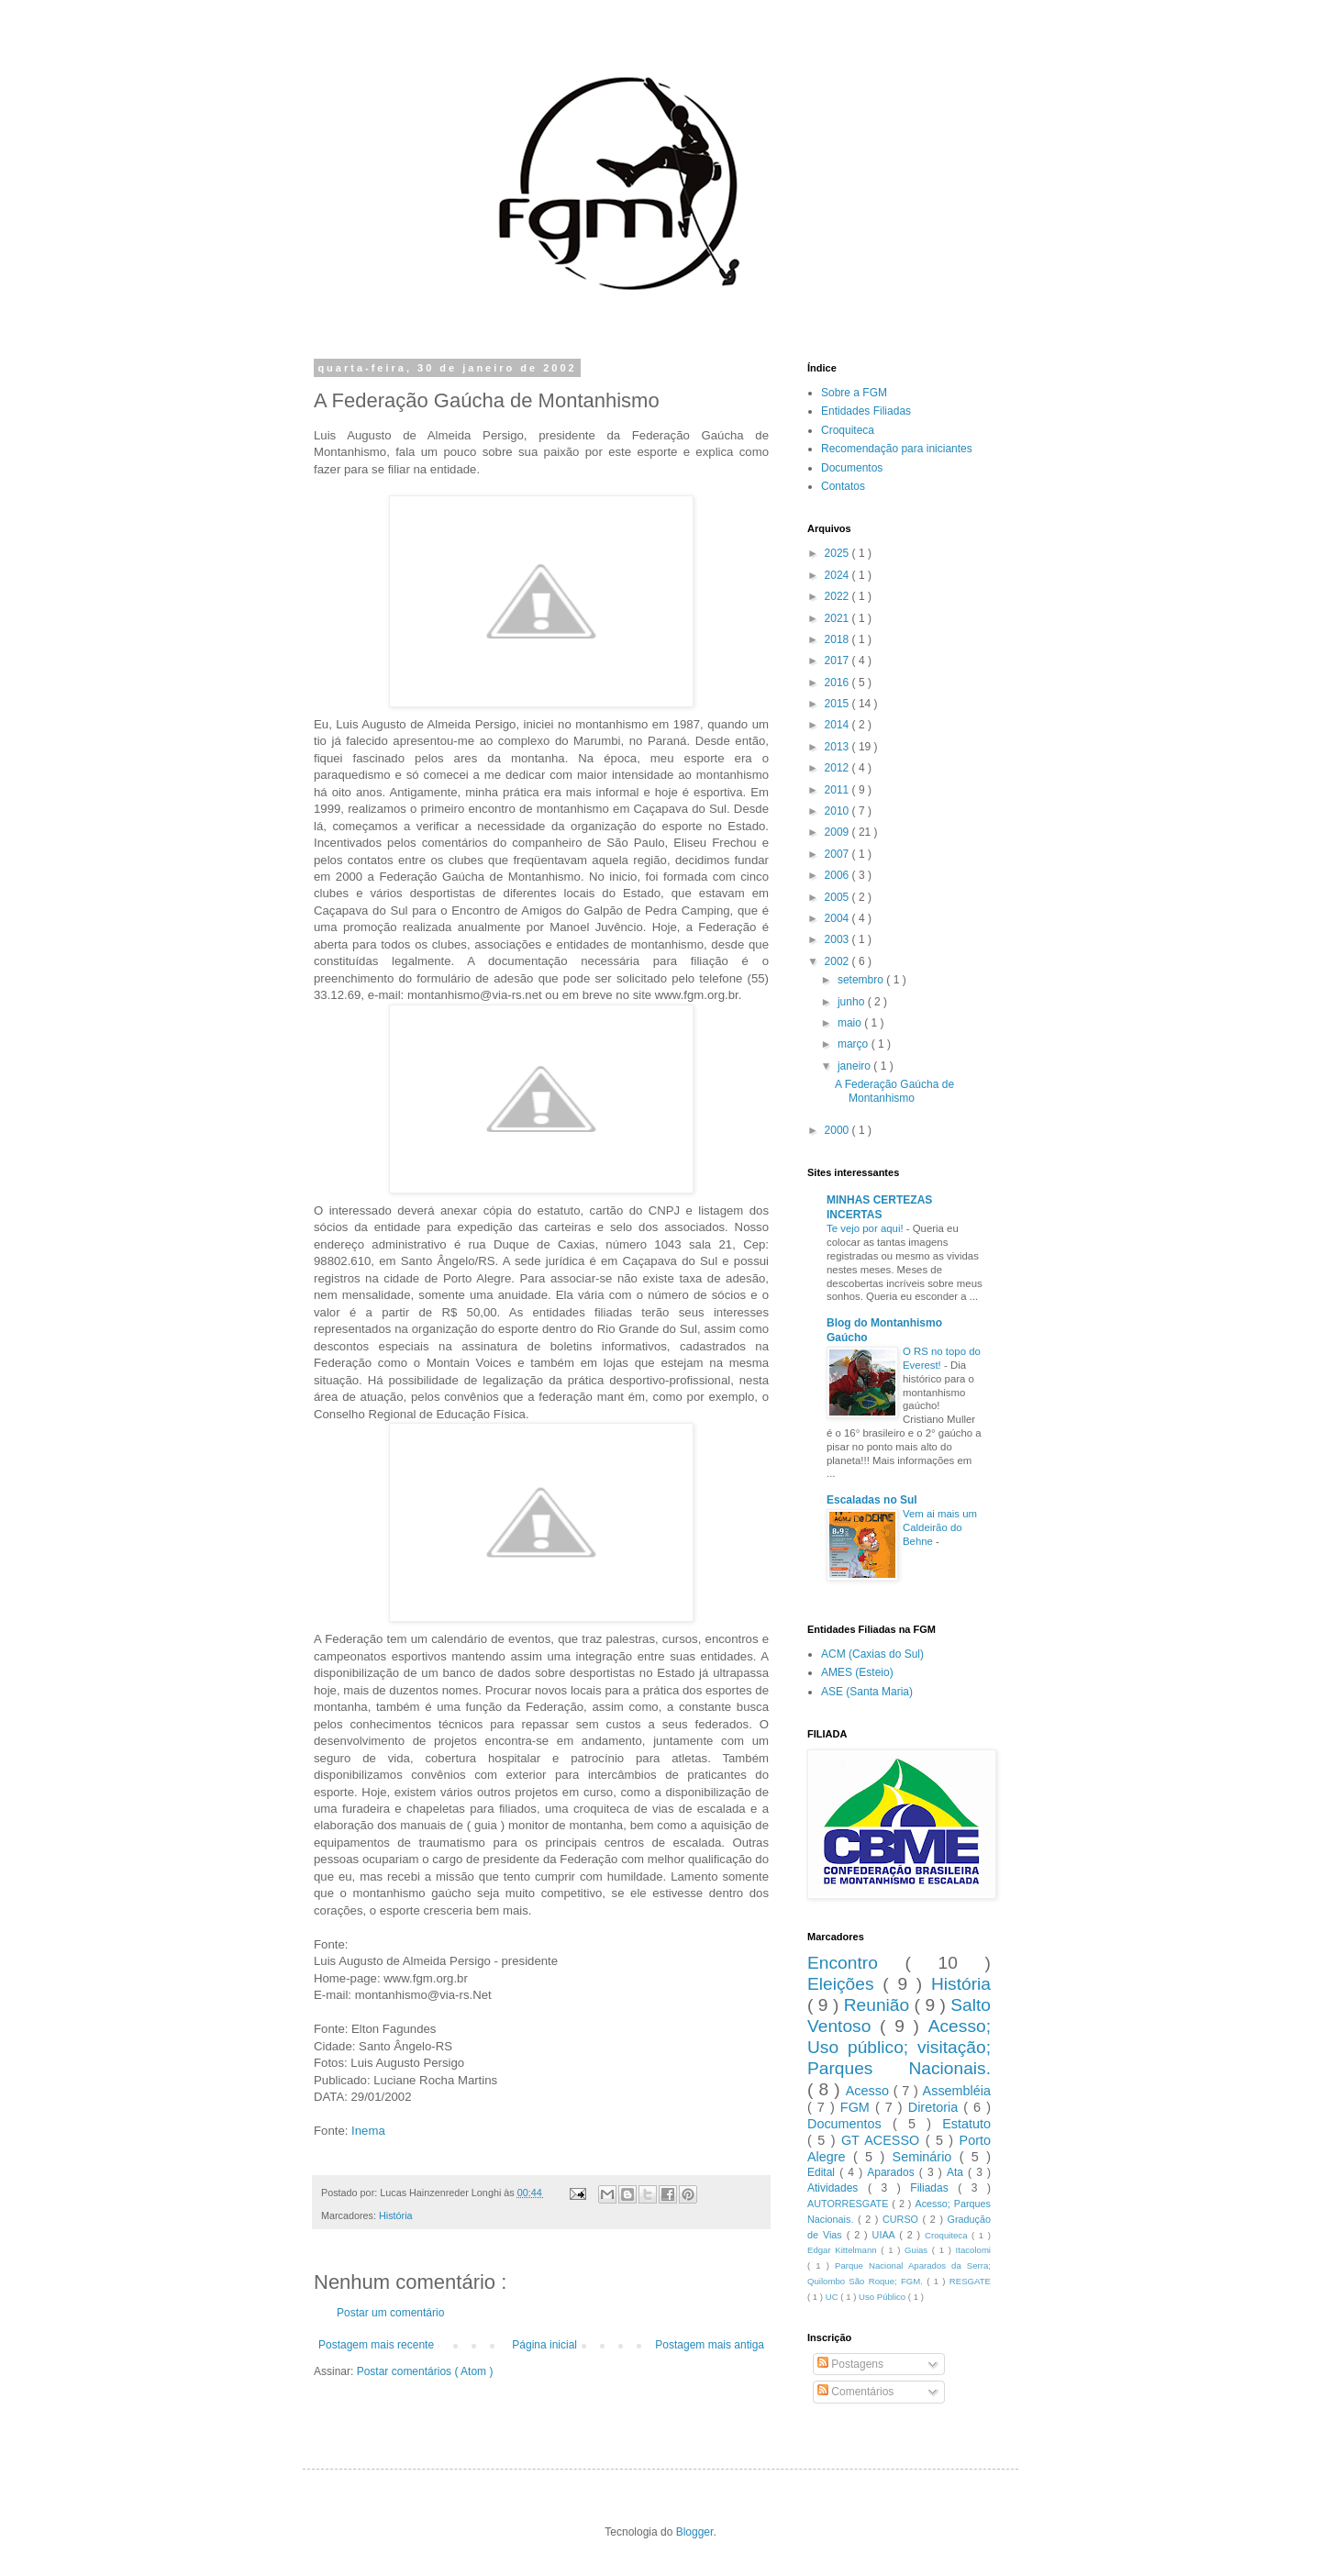 The height and width of the screenshot is (2576, 1321). I want to click on Eleições, so click(845, 1983).